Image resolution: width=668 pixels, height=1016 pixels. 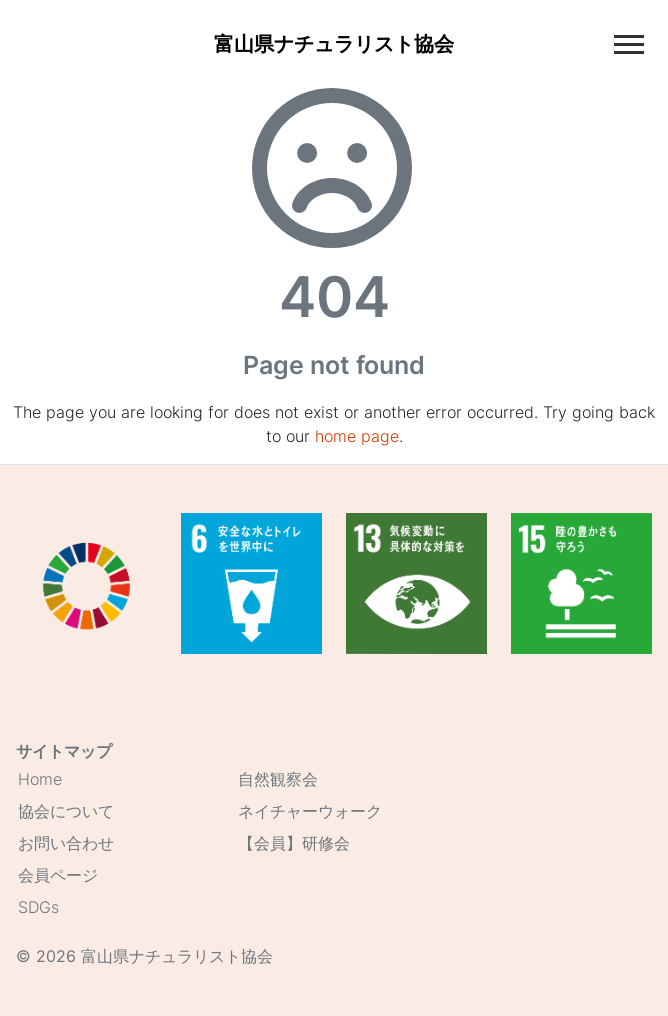 I want to click on home page, so click(x=357, y=436).